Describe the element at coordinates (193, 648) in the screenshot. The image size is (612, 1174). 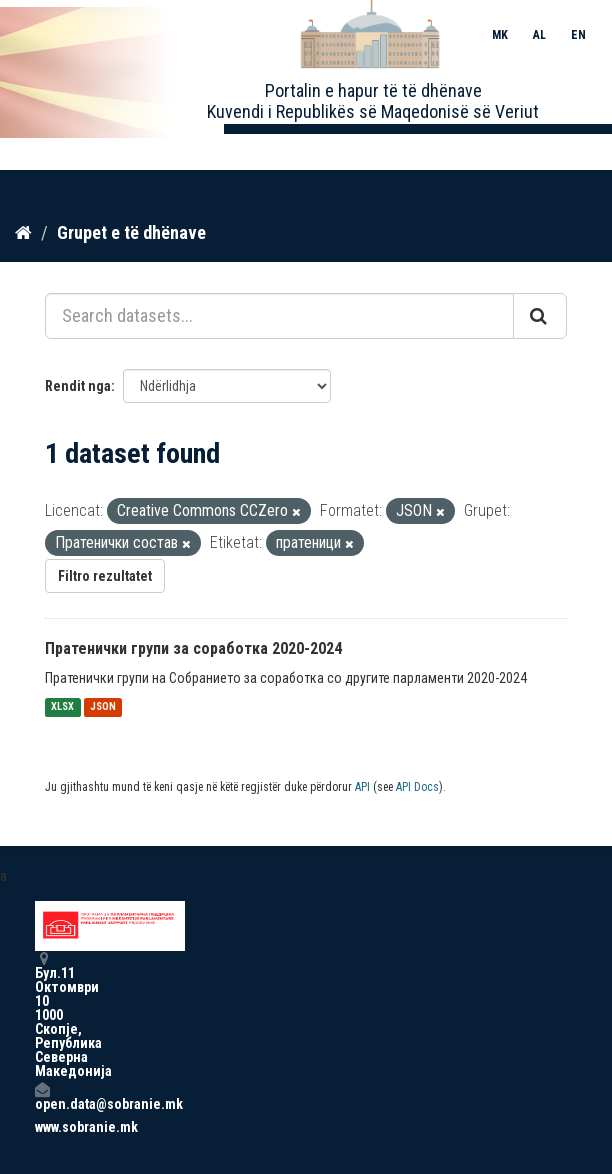
I see `Пратенички групи за соработка 2020-2024` at that location.